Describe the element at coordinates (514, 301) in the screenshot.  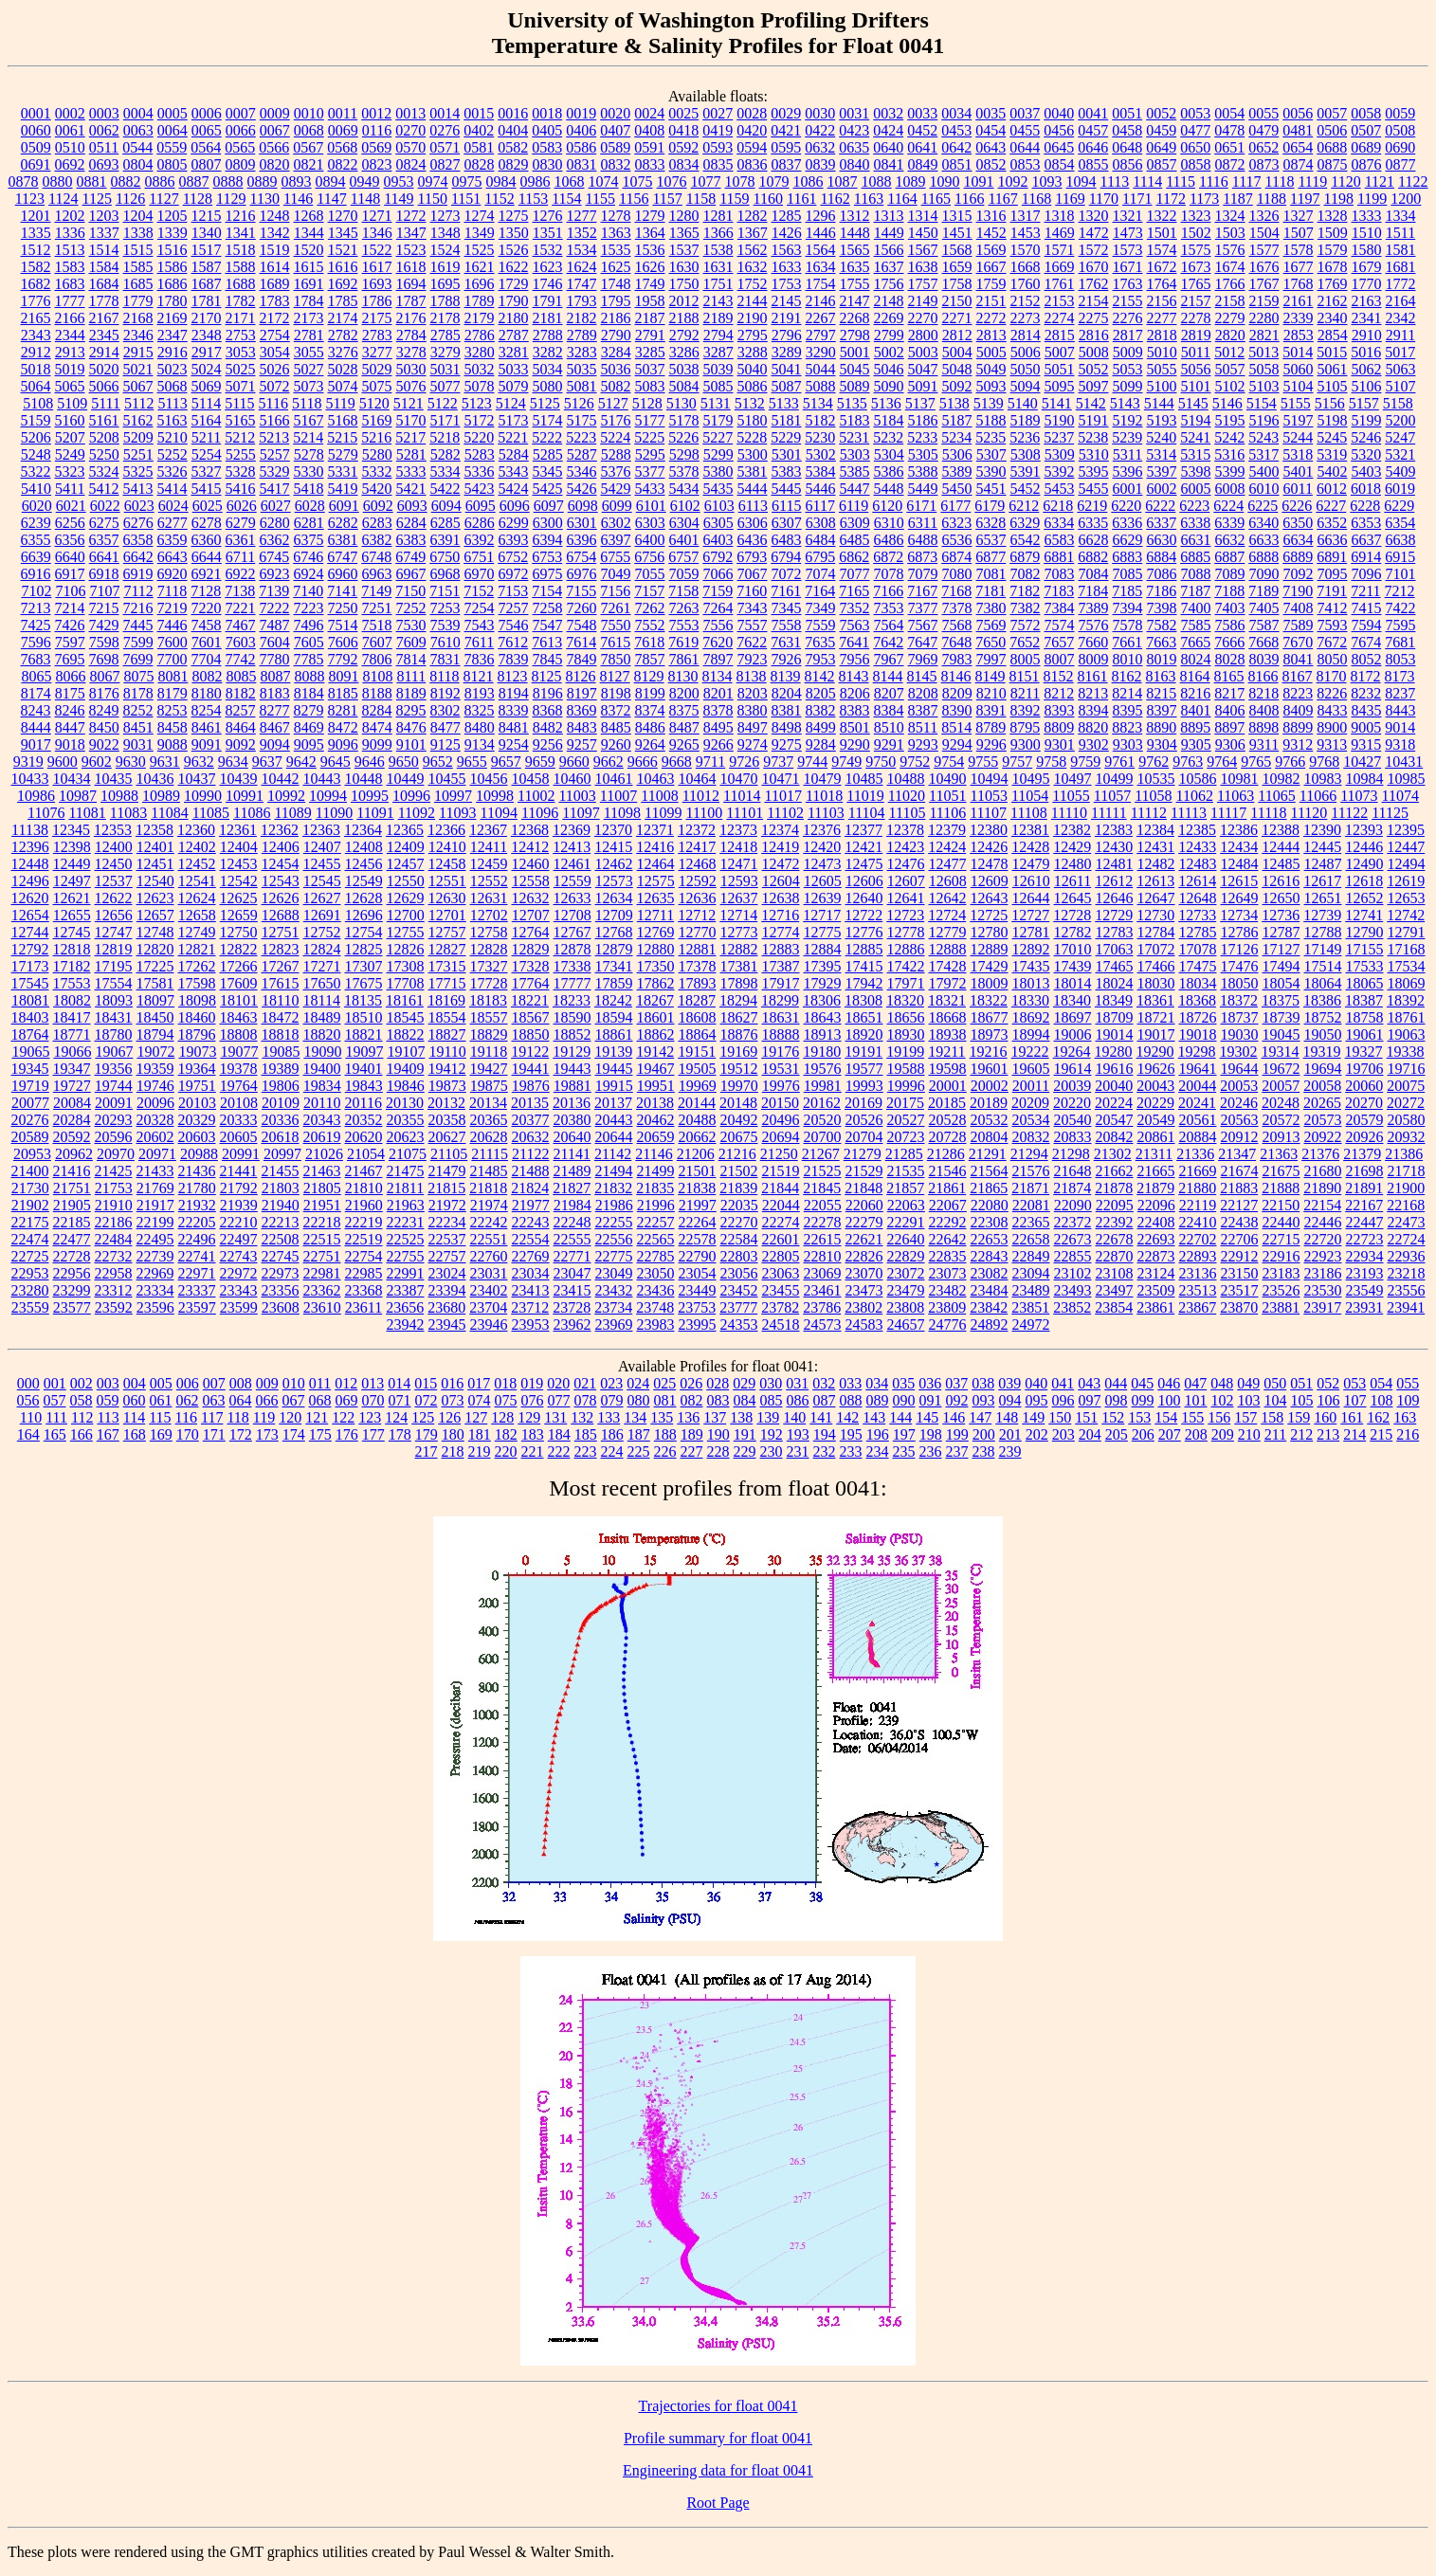
I see `1790` at that location.